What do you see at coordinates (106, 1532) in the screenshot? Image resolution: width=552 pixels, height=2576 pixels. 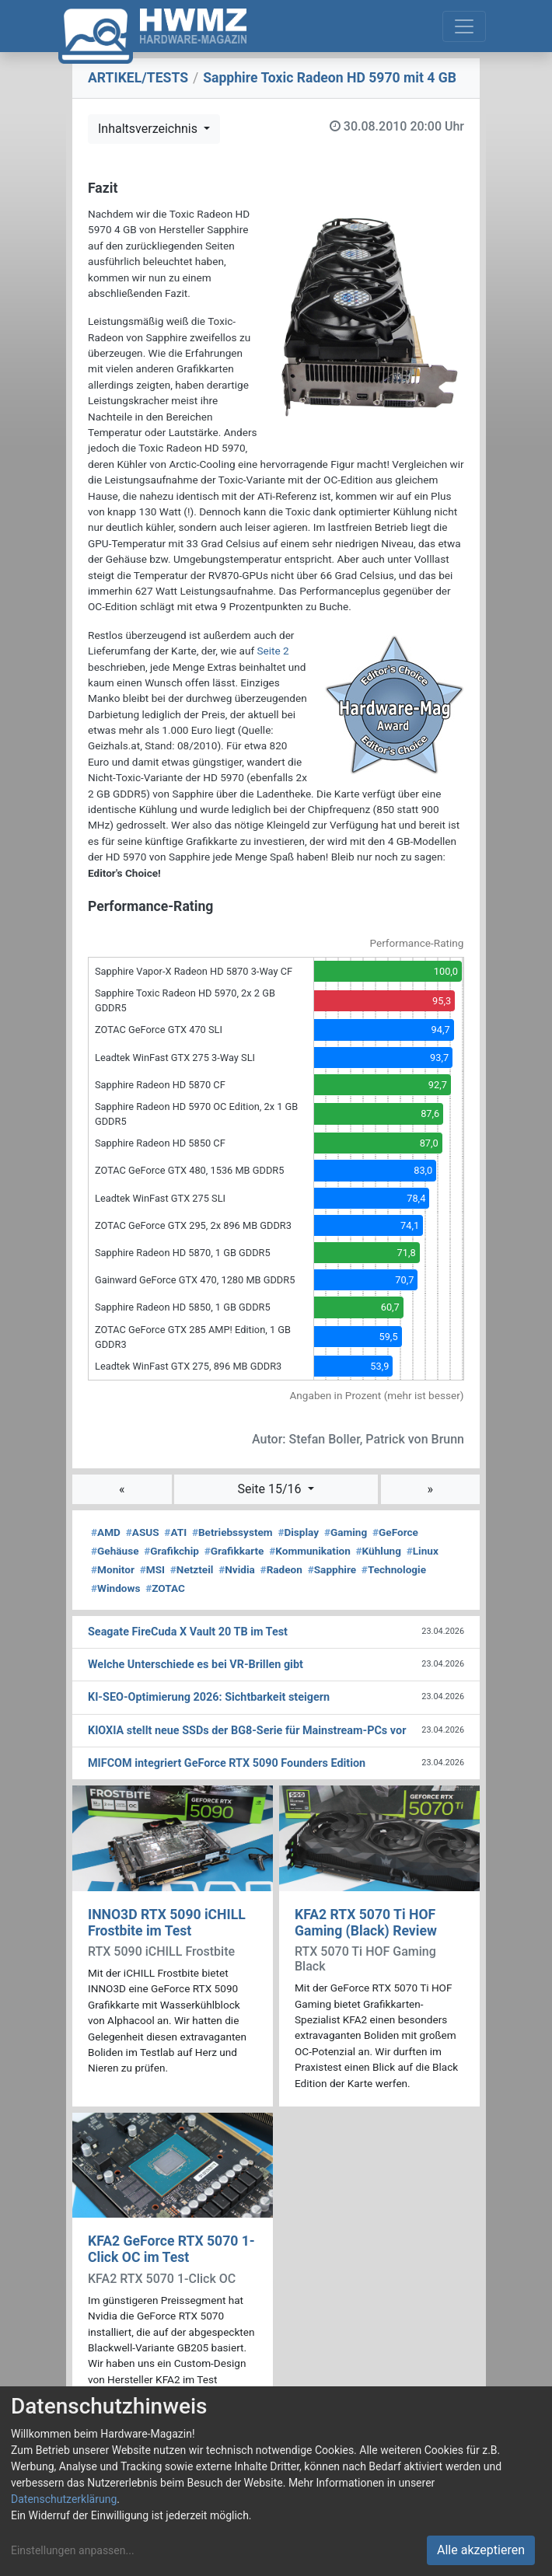 I see `AMD` at bounding box center [106, 1532].